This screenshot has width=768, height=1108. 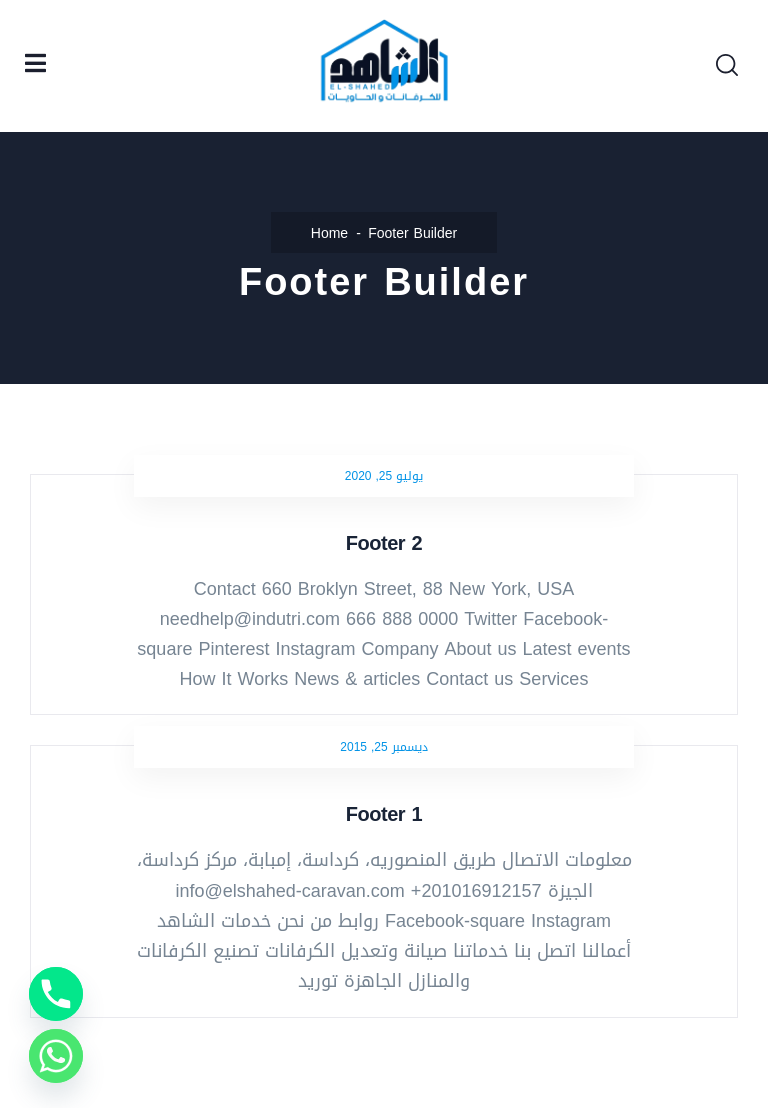 I want to click on [Whatsapp], so click(x=56, y=1056).